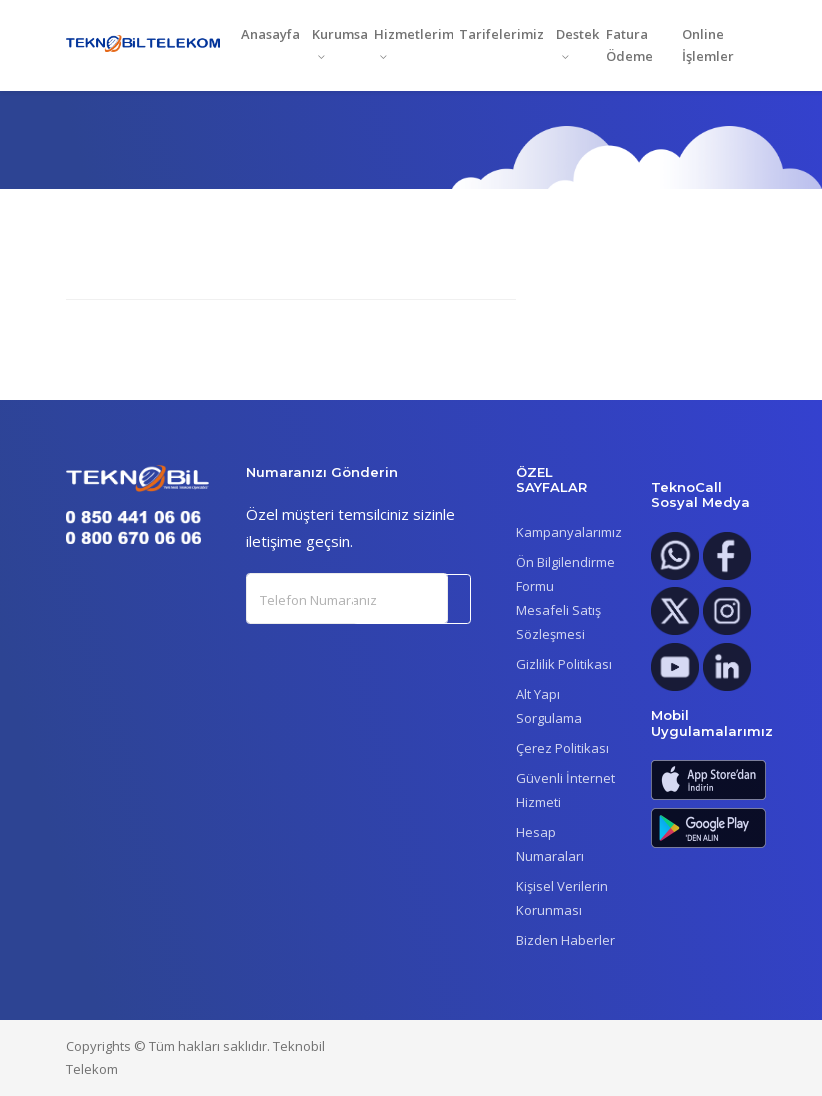 This screenshot has height=1096, width=822. Describe the element at coordinates (413, 599) in the screenshot. I see `Gönder` at that location.